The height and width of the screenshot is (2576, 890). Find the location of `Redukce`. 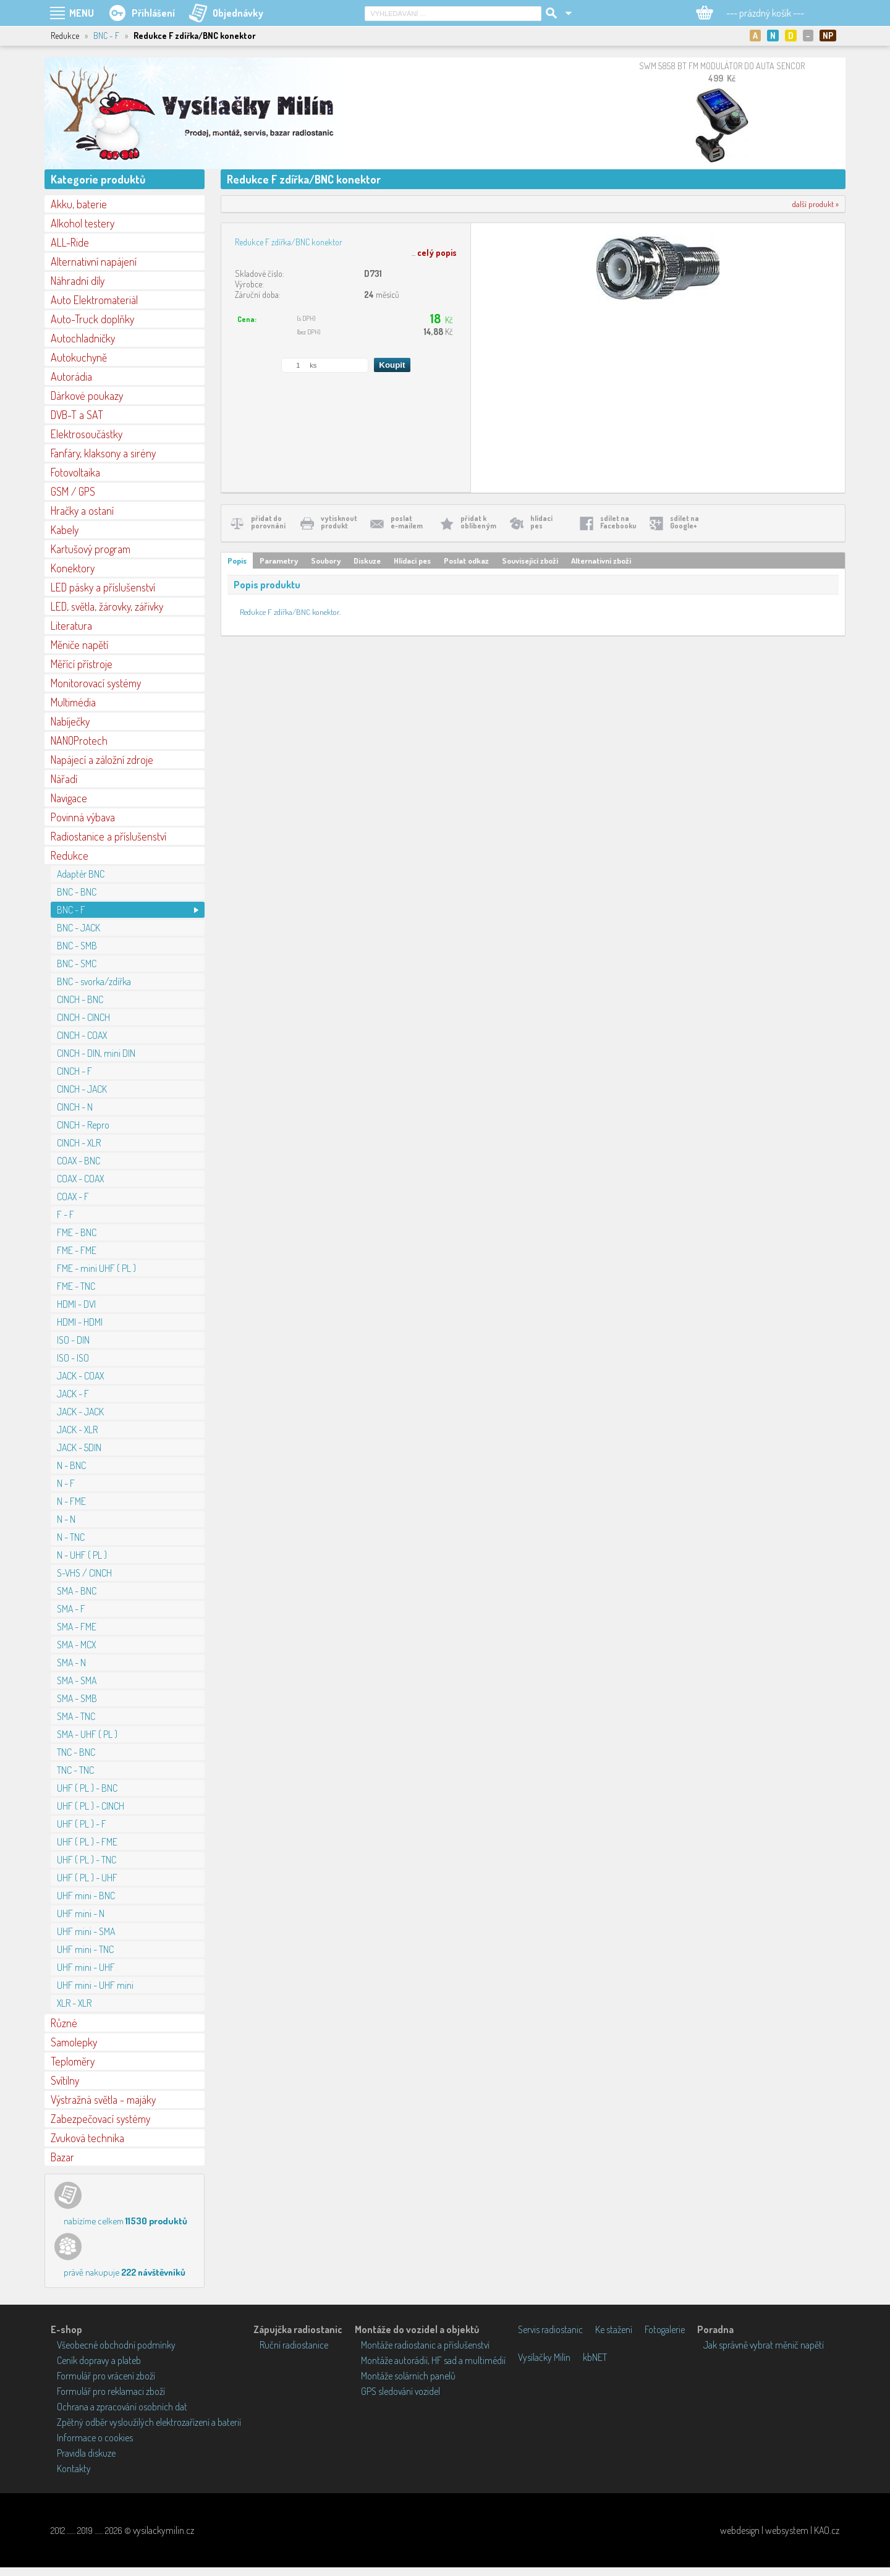

Redukce is located at coordinates (69, 855).